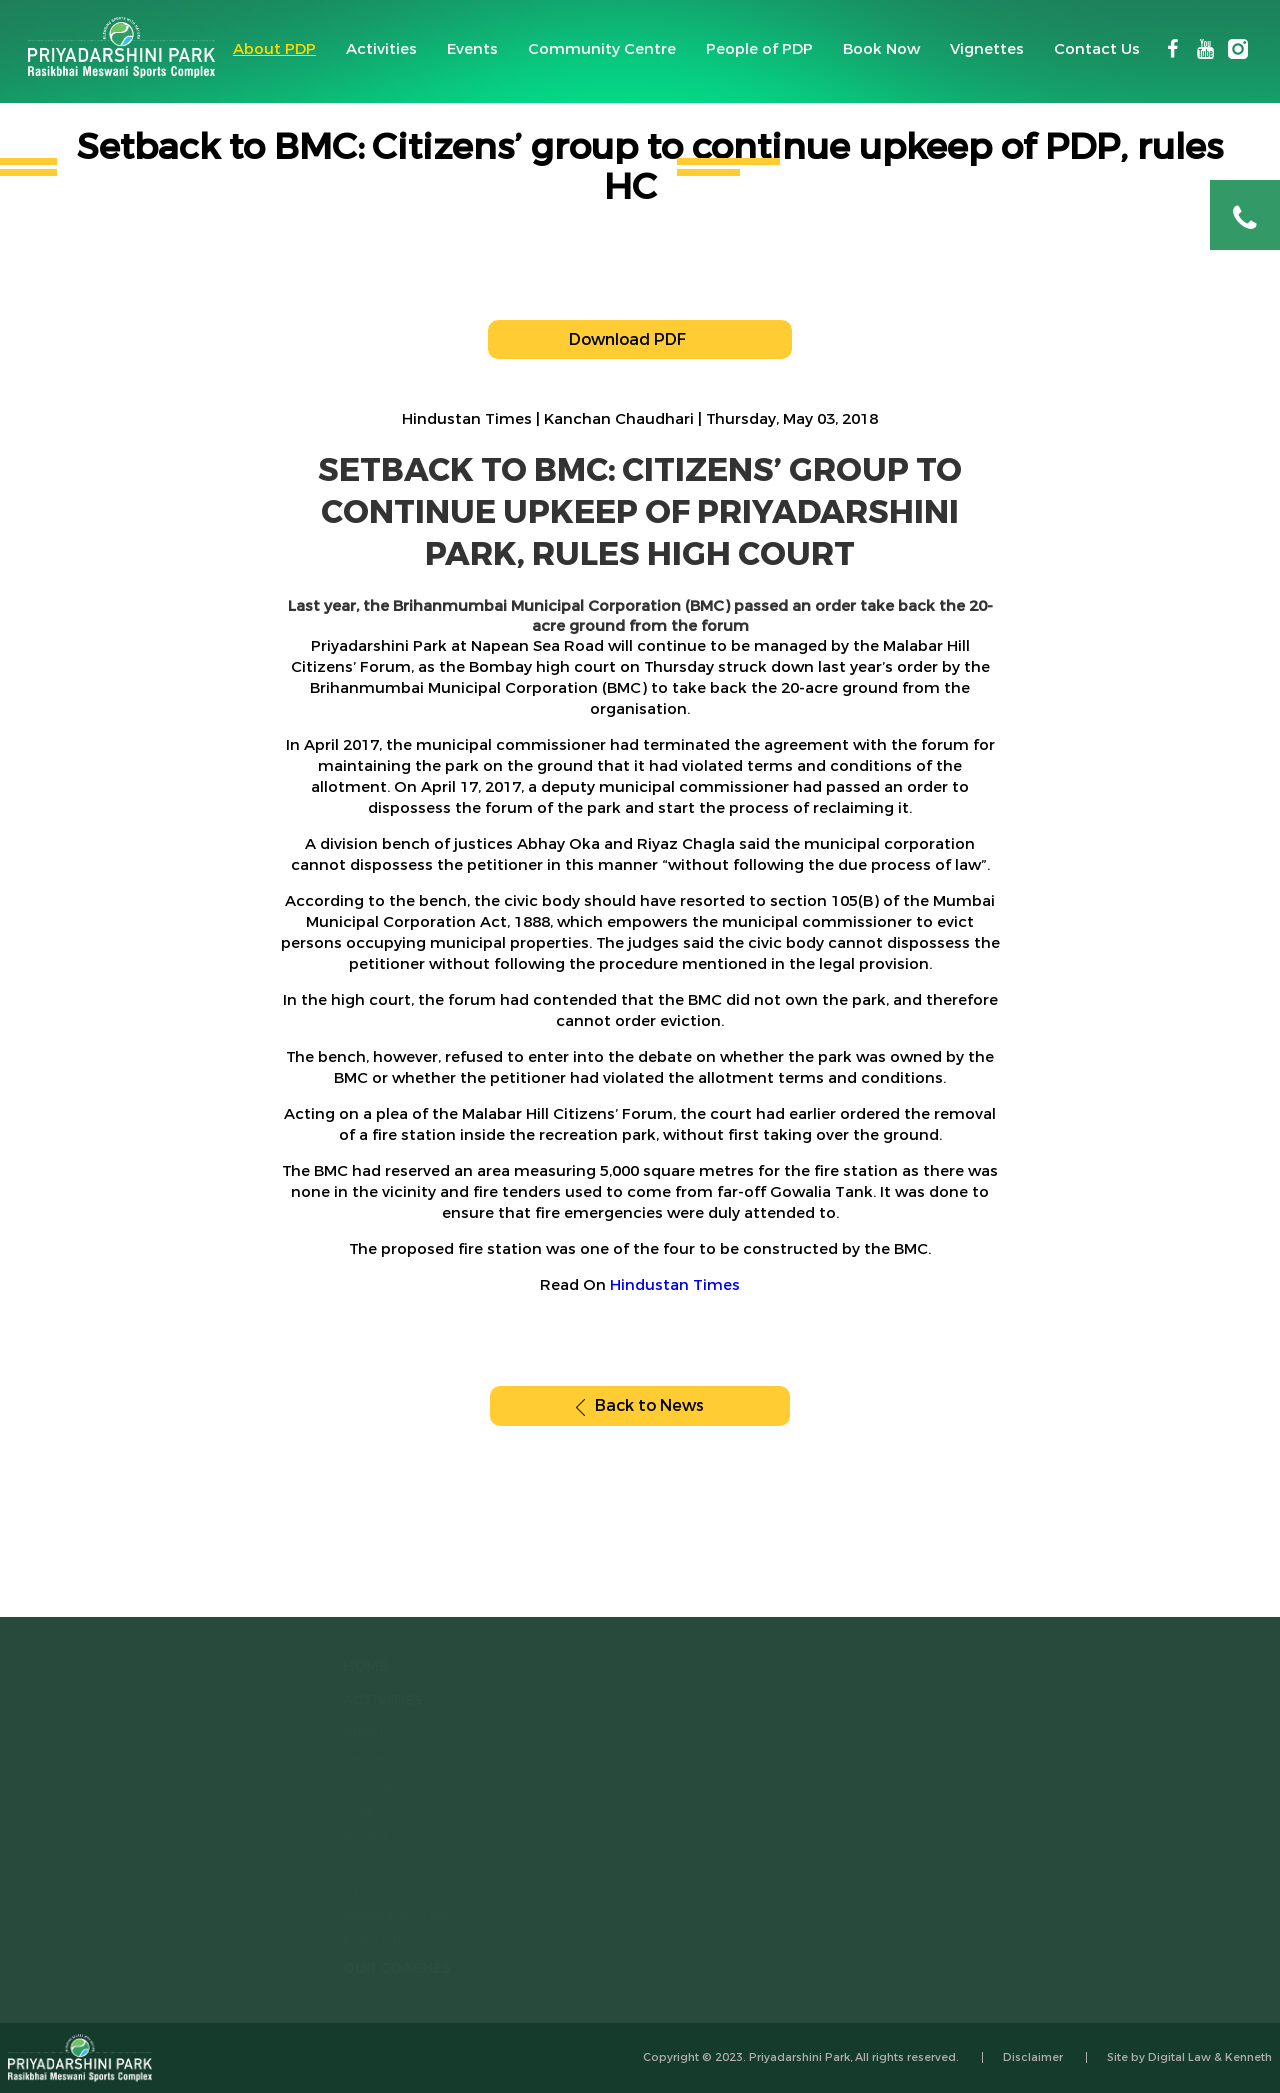 The image size is (1280, 2093). What do you see at coordinates (472, 49) in the screenshot?
I see `Events` at bounding box center [472, 49].